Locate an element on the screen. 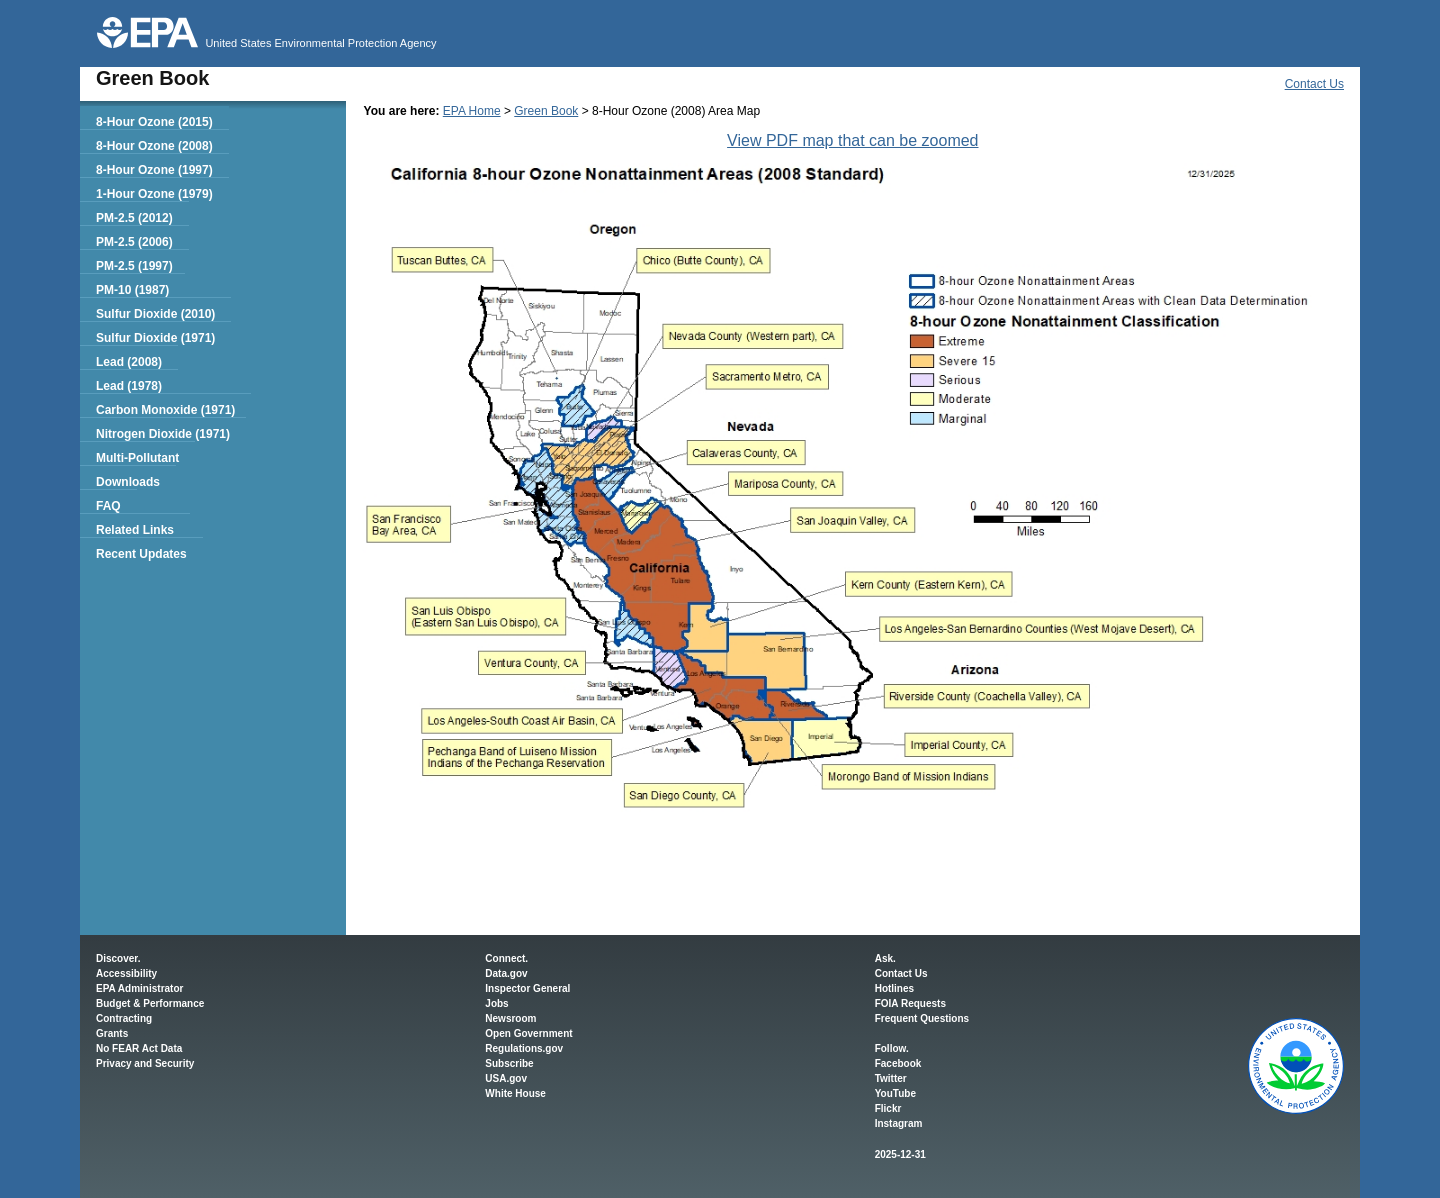 The height and width of the screenshot is (1198, 1440). Twitter is located at coordinates (891, 1078).